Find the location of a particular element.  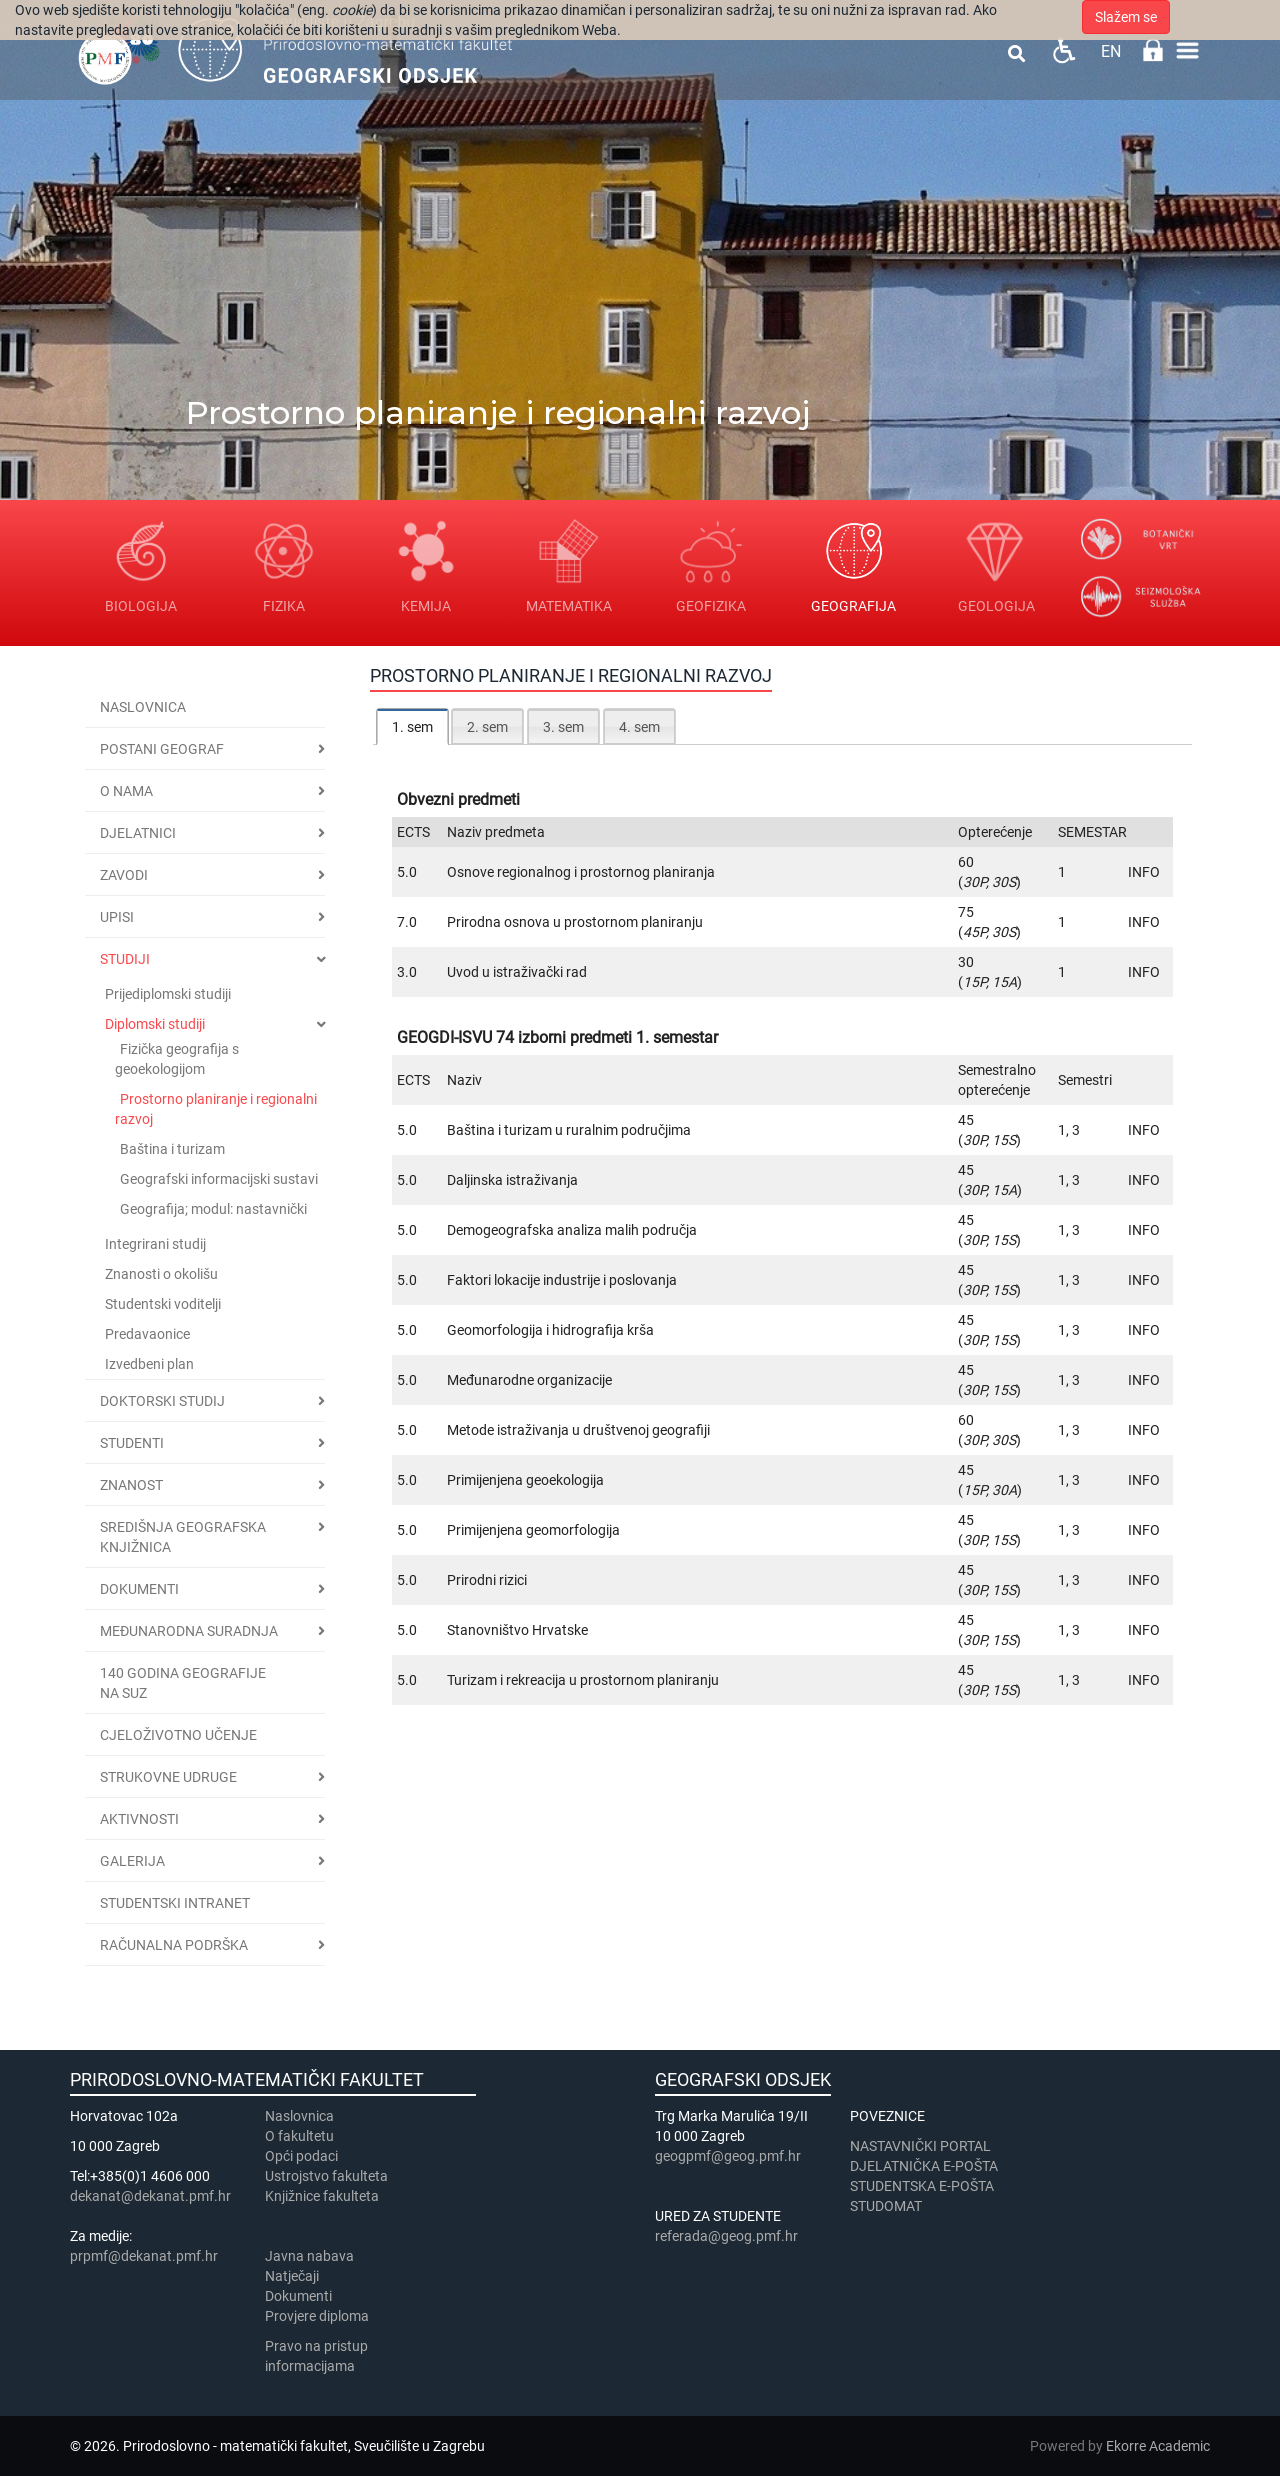

Znanosti o okolišu is located at coordinates (161, 1274).